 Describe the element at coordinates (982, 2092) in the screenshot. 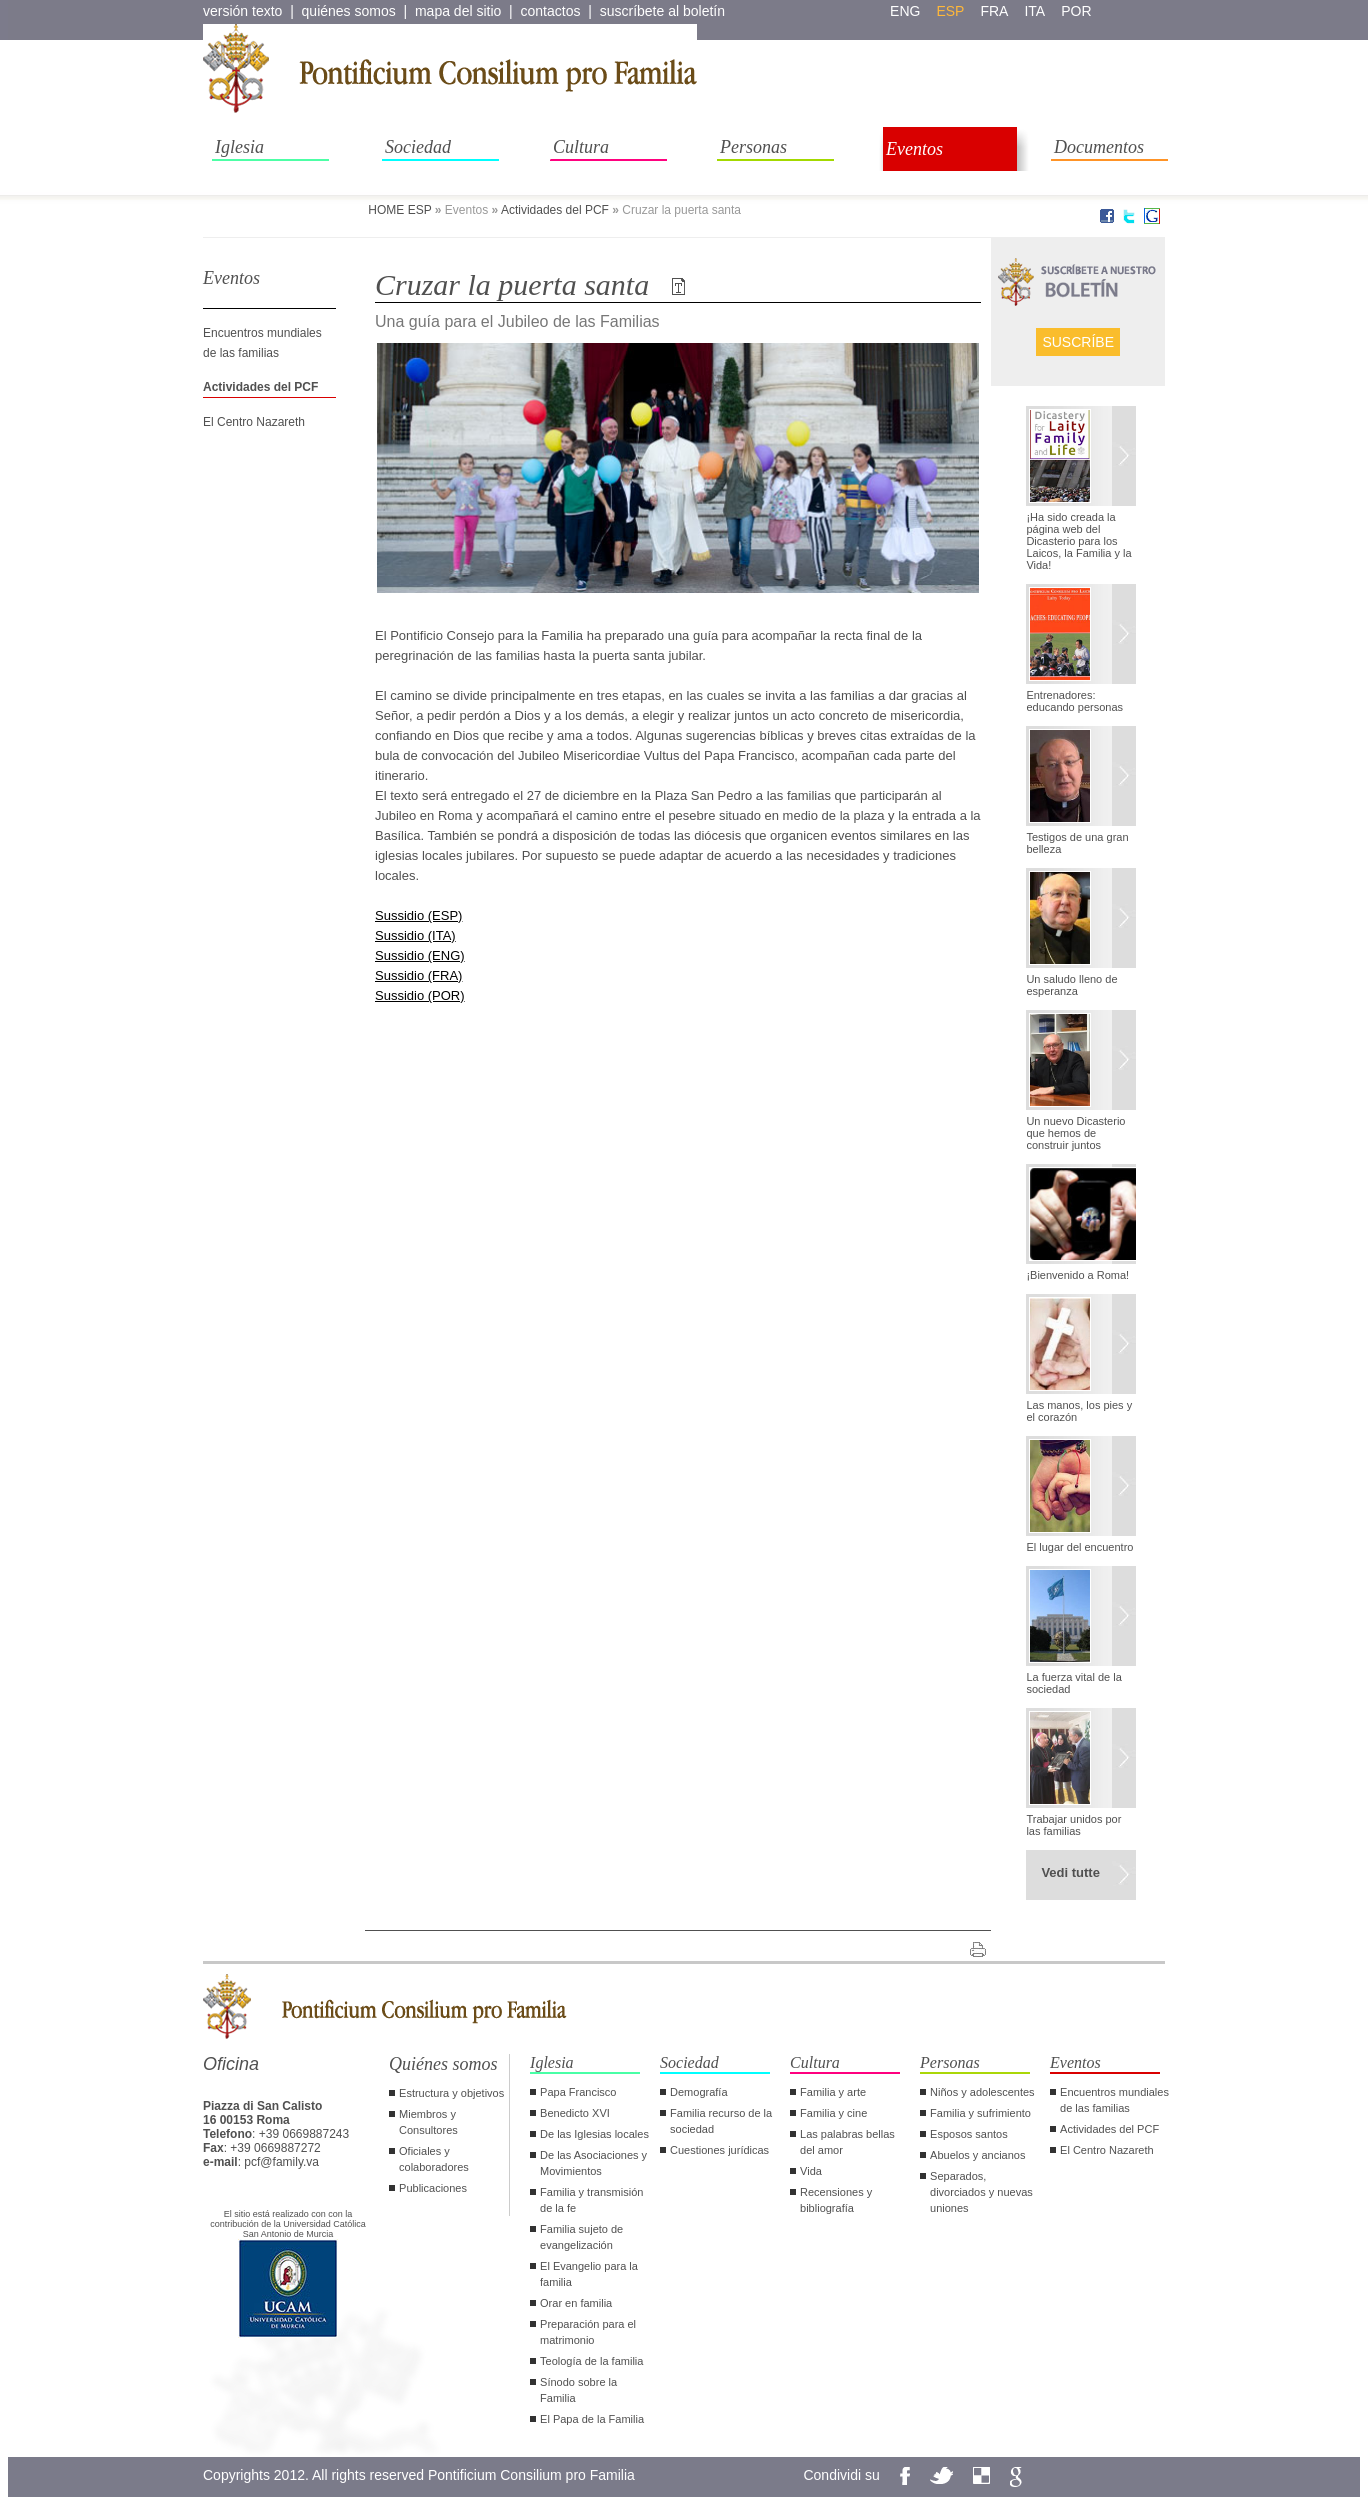

I see `Niños y adolescentes` at that location.